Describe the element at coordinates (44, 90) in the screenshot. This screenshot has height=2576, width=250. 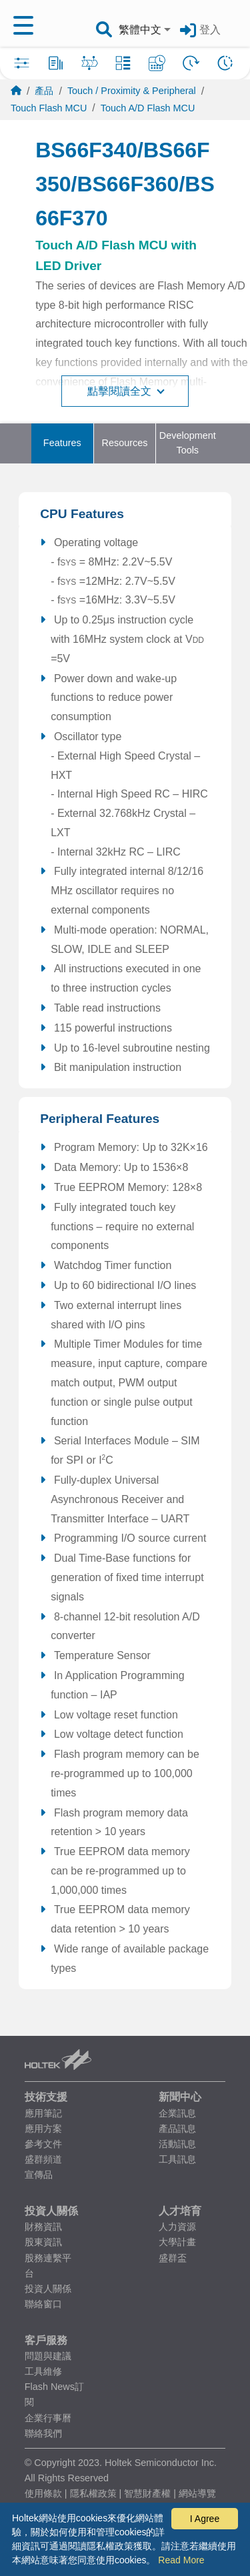
I see `產品` at that location.